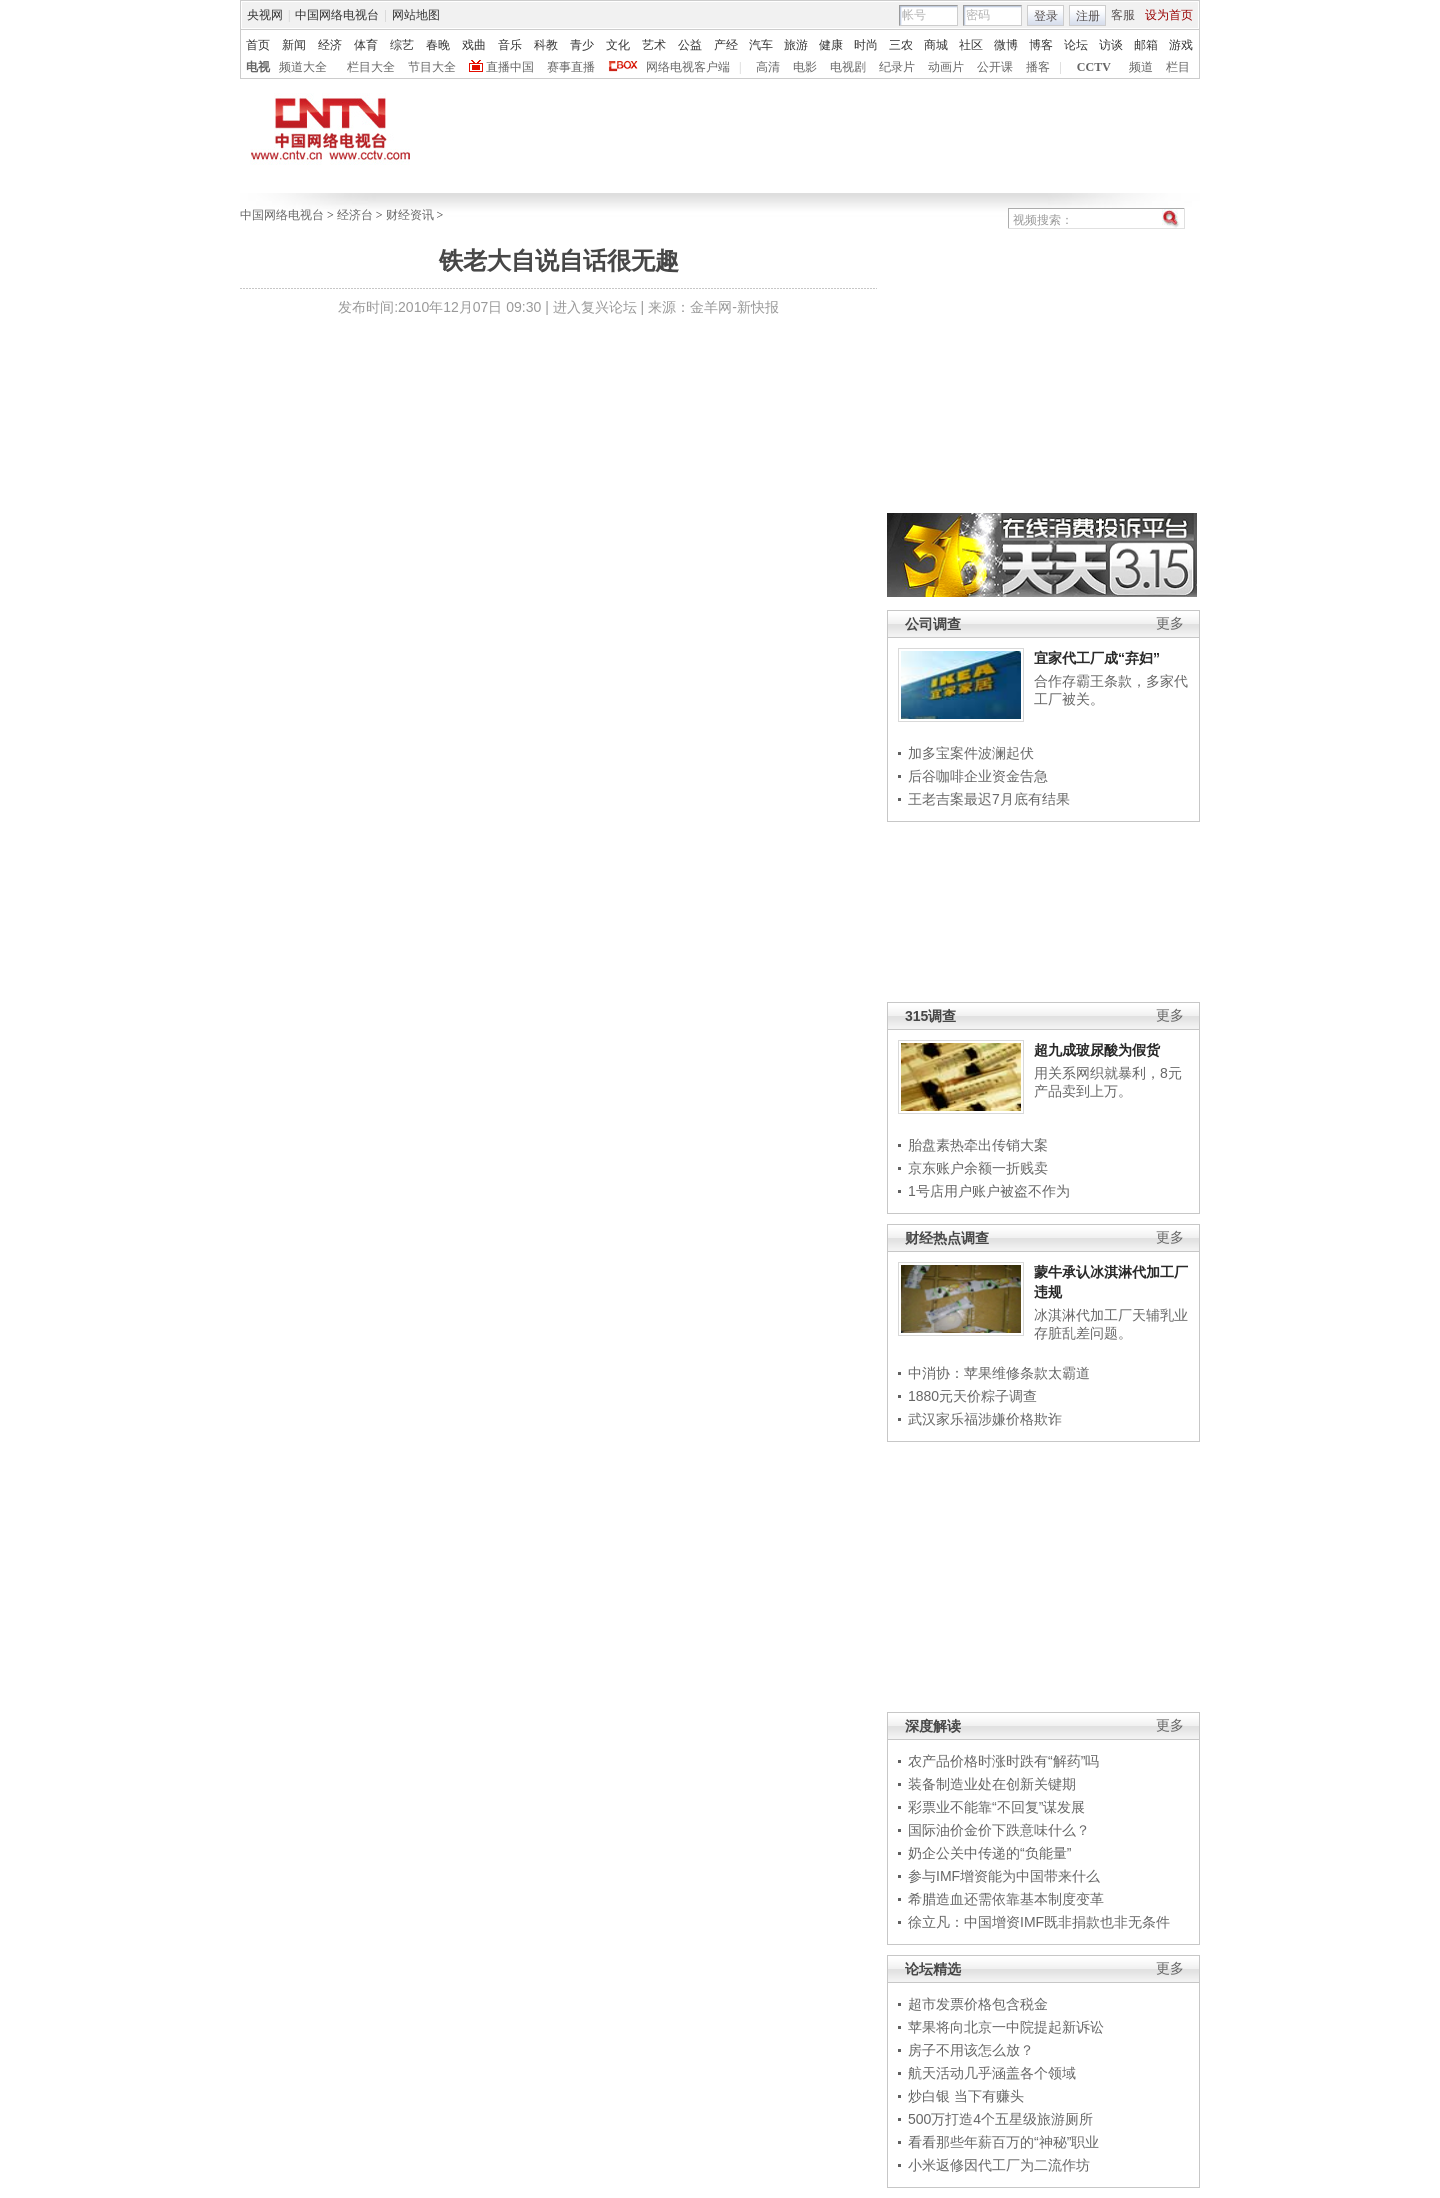 Image resolution: width=1440 pixels, height=2198 pixels. What do you see at coordinates (992, 1784) in the screenshot?
I see `装备制造业处在创新关键期` at bounding box center [992, 1784].